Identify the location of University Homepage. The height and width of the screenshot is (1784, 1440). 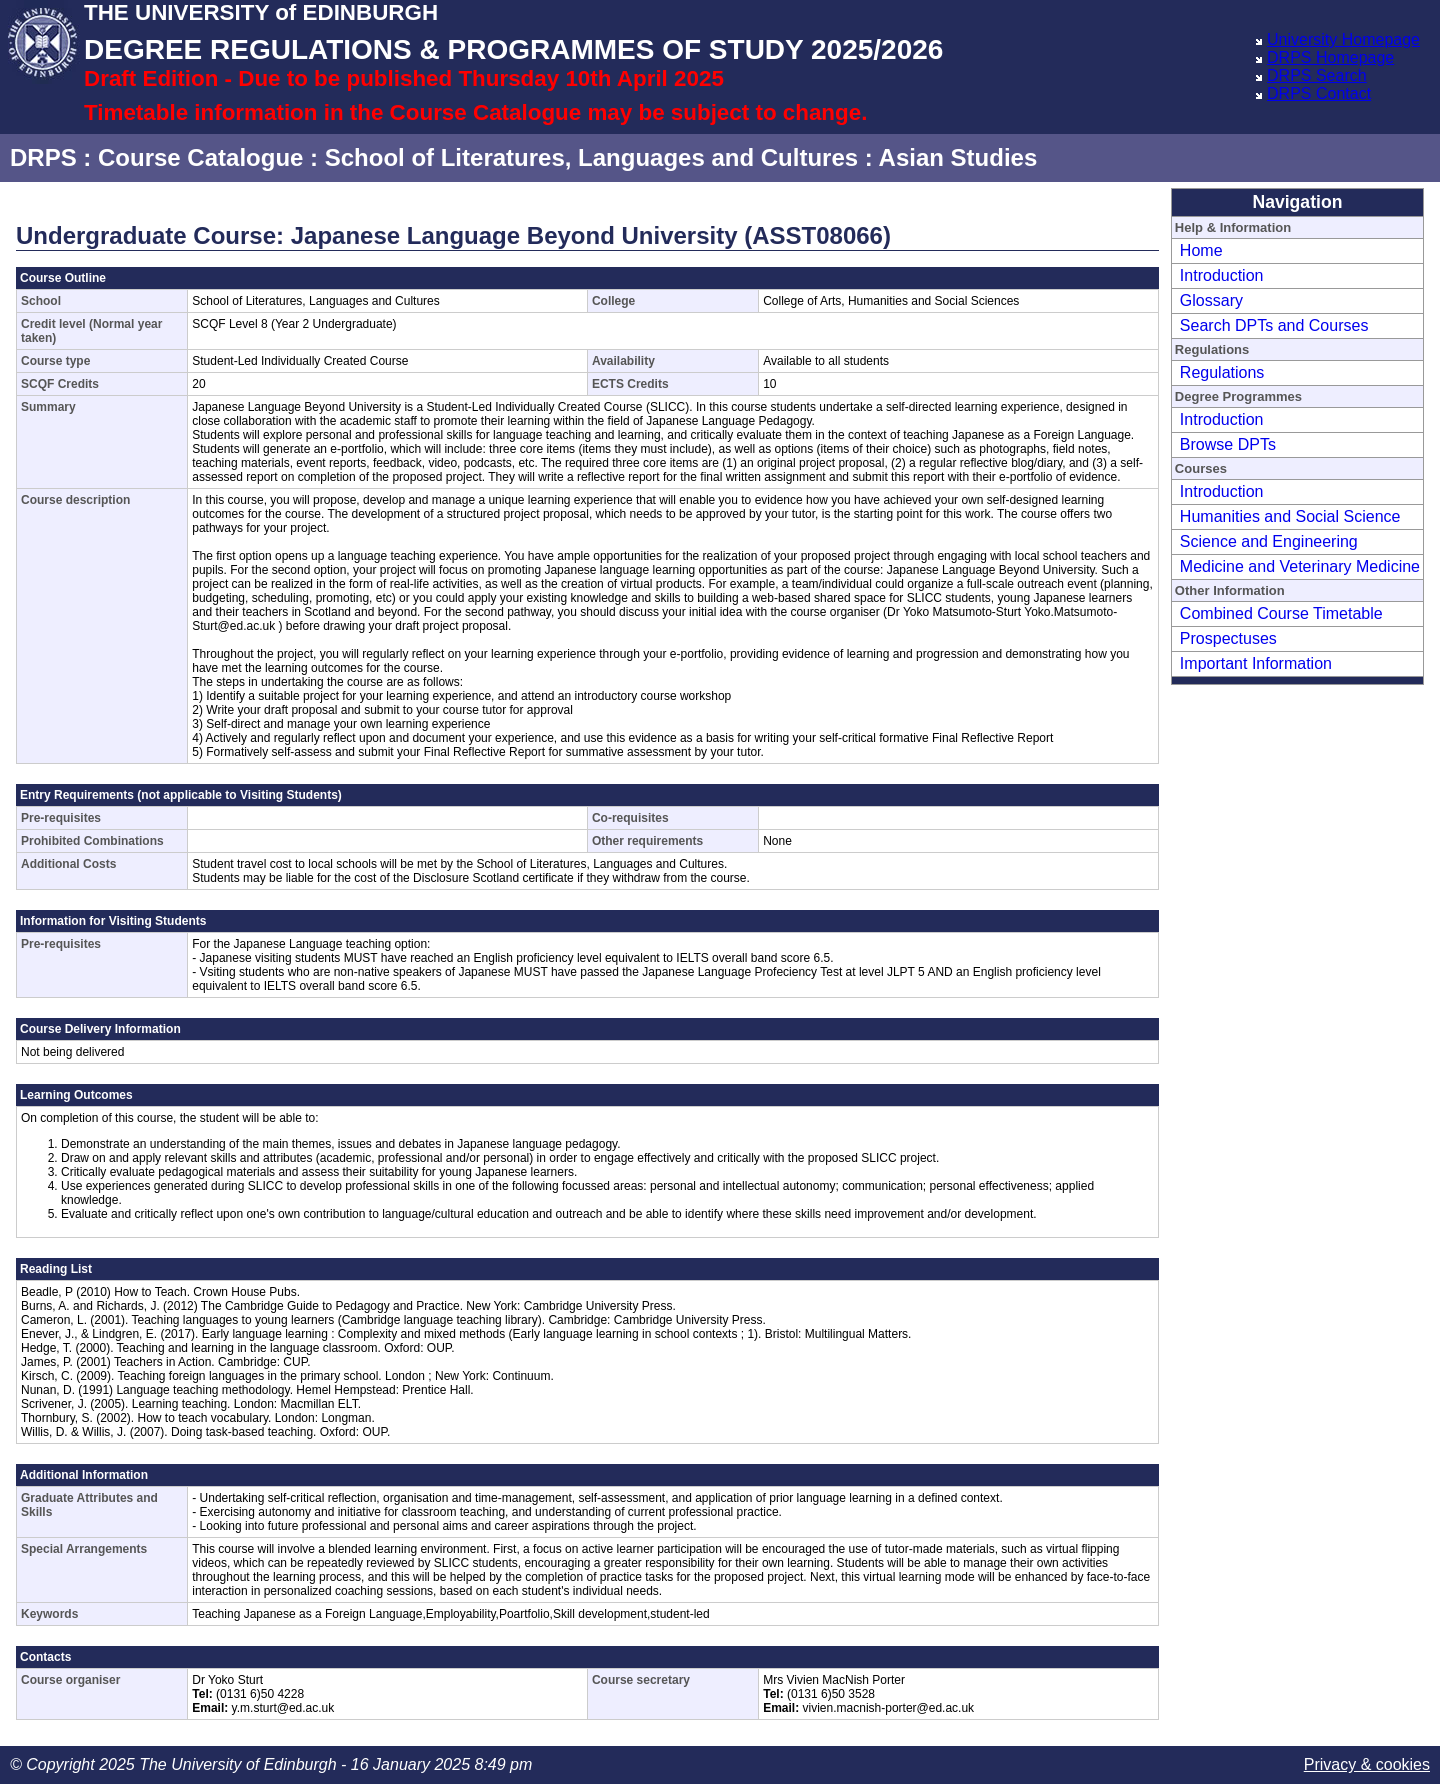
(1343, 39).